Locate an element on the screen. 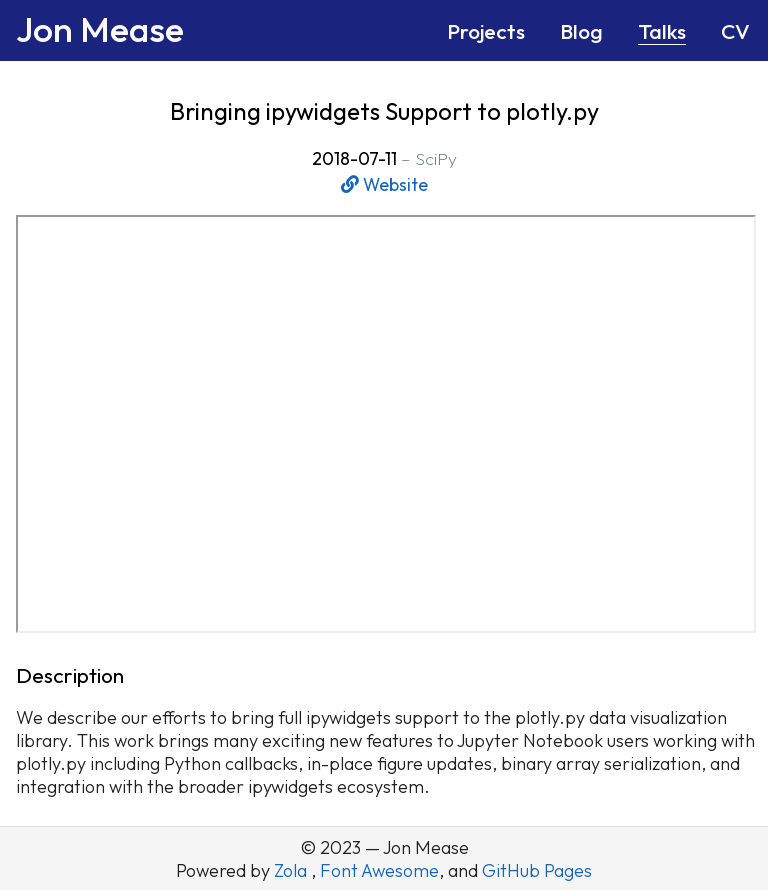  Talks is located at coordinates (662, 31).